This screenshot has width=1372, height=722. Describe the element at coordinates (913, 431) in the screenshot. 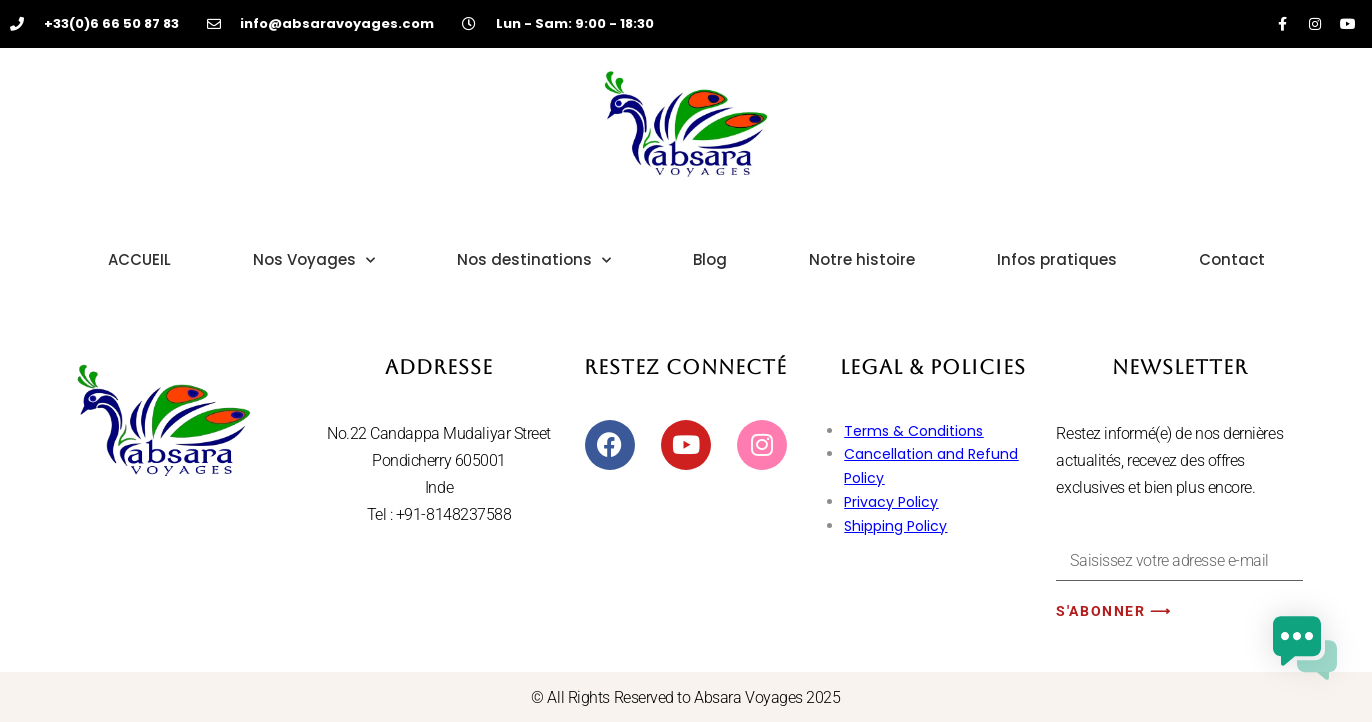

I see `Terms & Conditions` at that location.